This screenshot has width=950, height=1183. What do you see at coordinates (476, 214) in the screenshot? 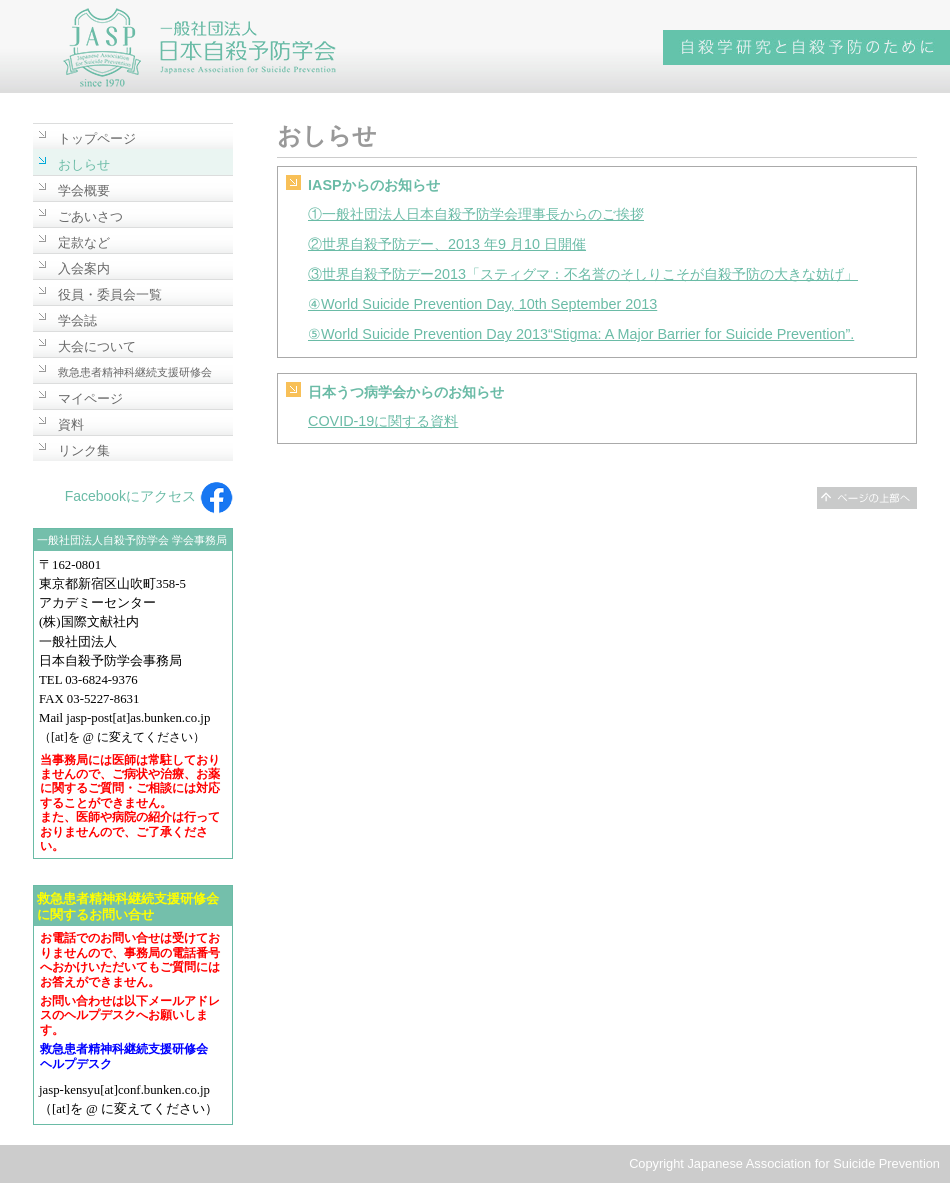
I see `①一般社団法人日本自殺予防学会理事長からのご挨拶` at bounding box center [476, 214].